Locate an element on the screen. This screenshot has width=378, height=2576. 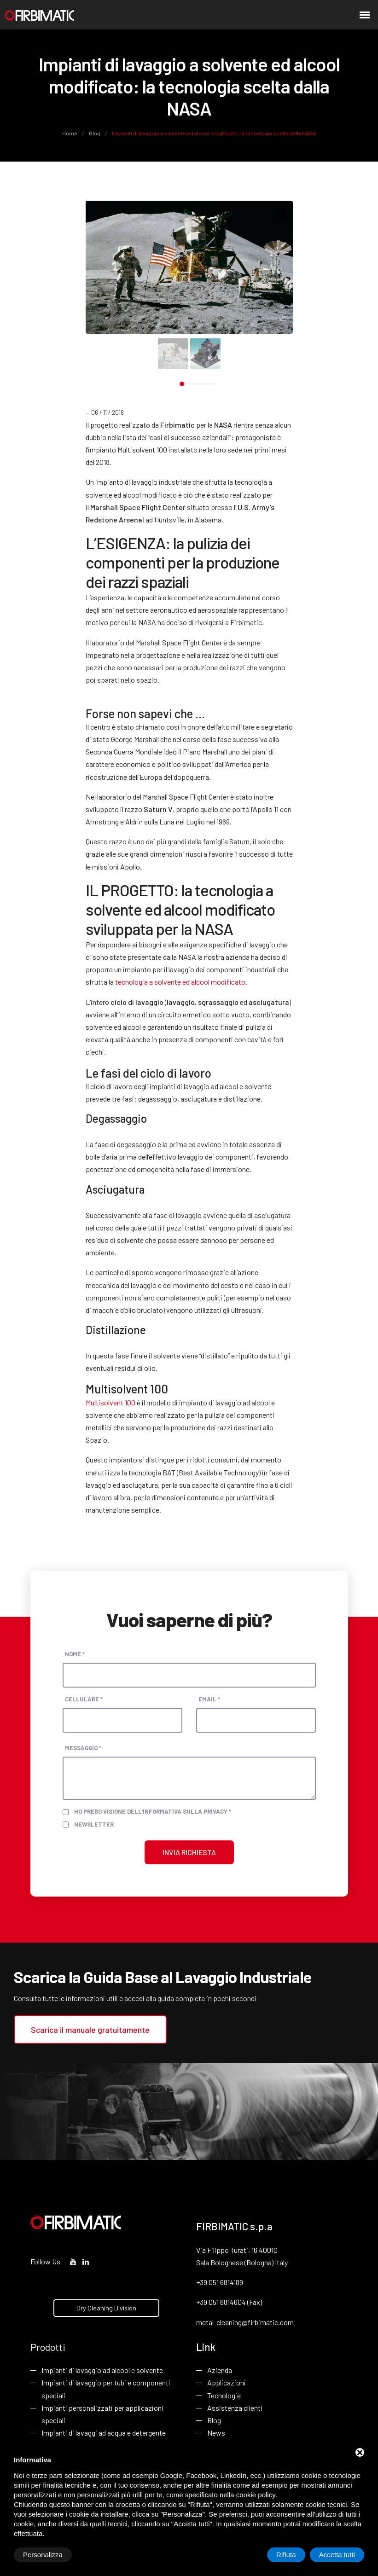
tecnologia a solvente ed alcool modificato is located at coordinates (180, 981).